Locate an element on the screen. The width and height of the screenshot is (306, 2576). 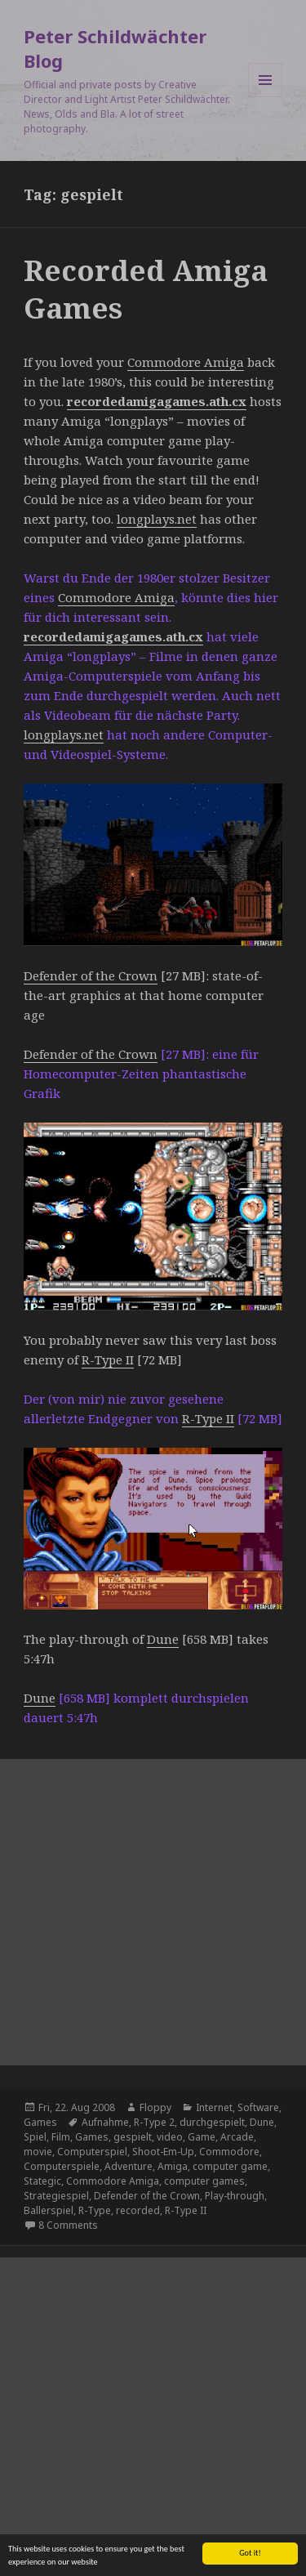
movie is located at coordinates (38, 2152).